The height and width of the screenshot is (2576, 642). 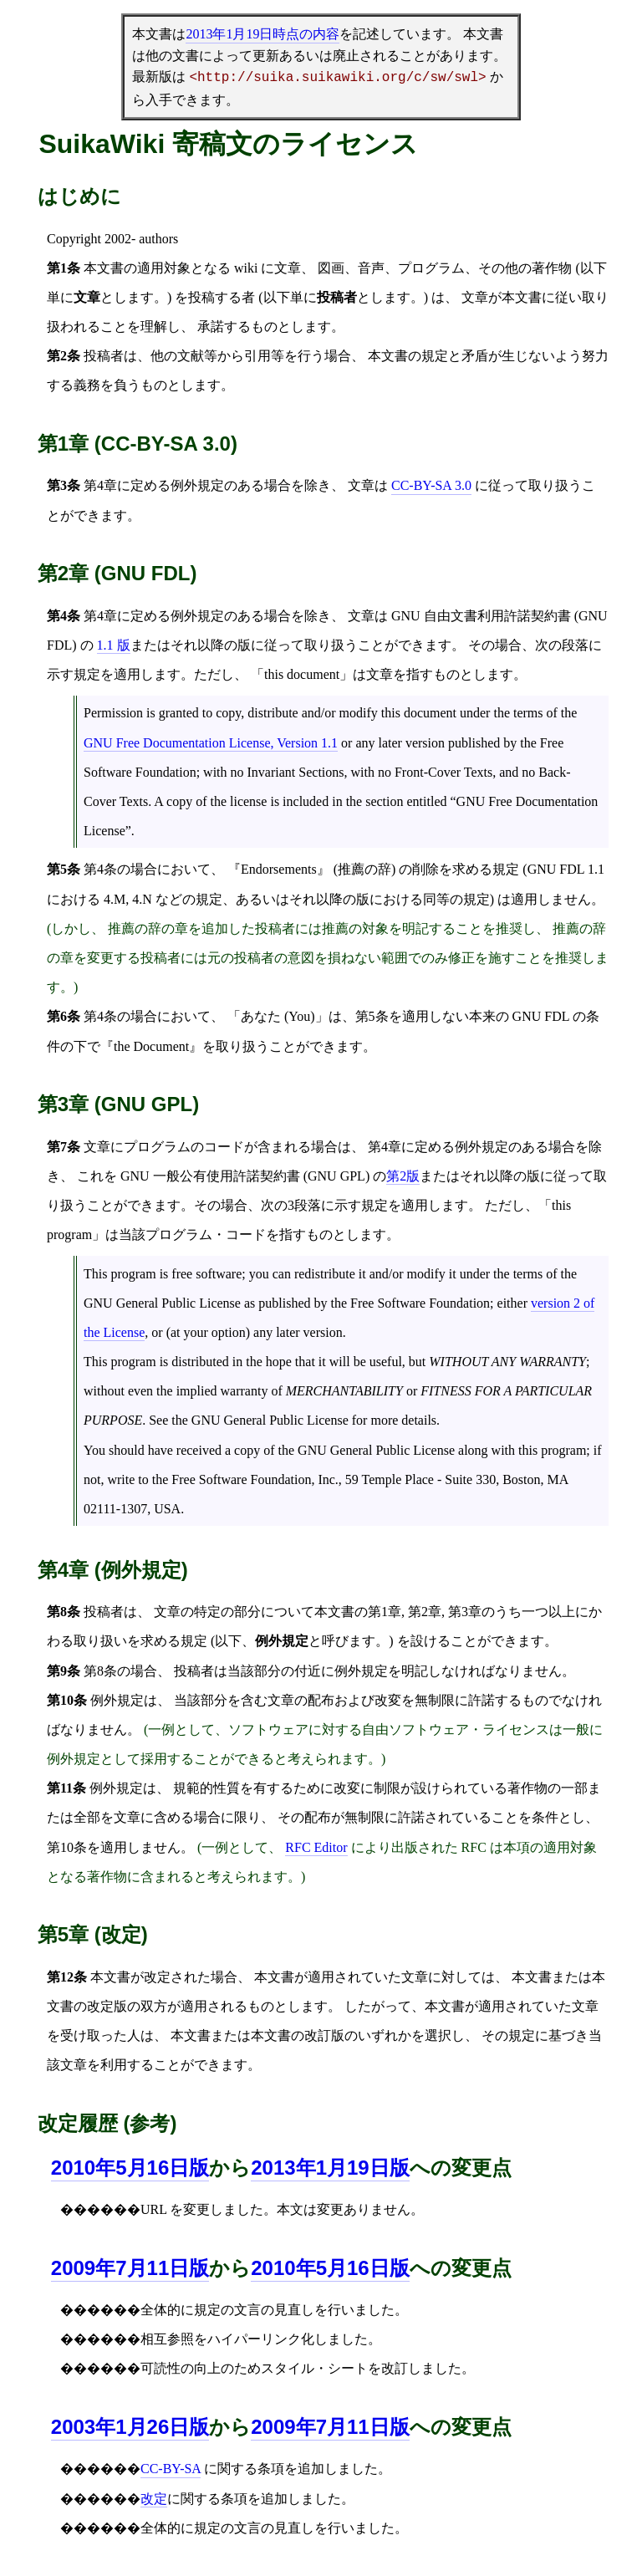 What do you see at coordinates (431, 485) in the screenshot?
I see `CC-BY-SA 3.0` at bounding box center [431, 485].